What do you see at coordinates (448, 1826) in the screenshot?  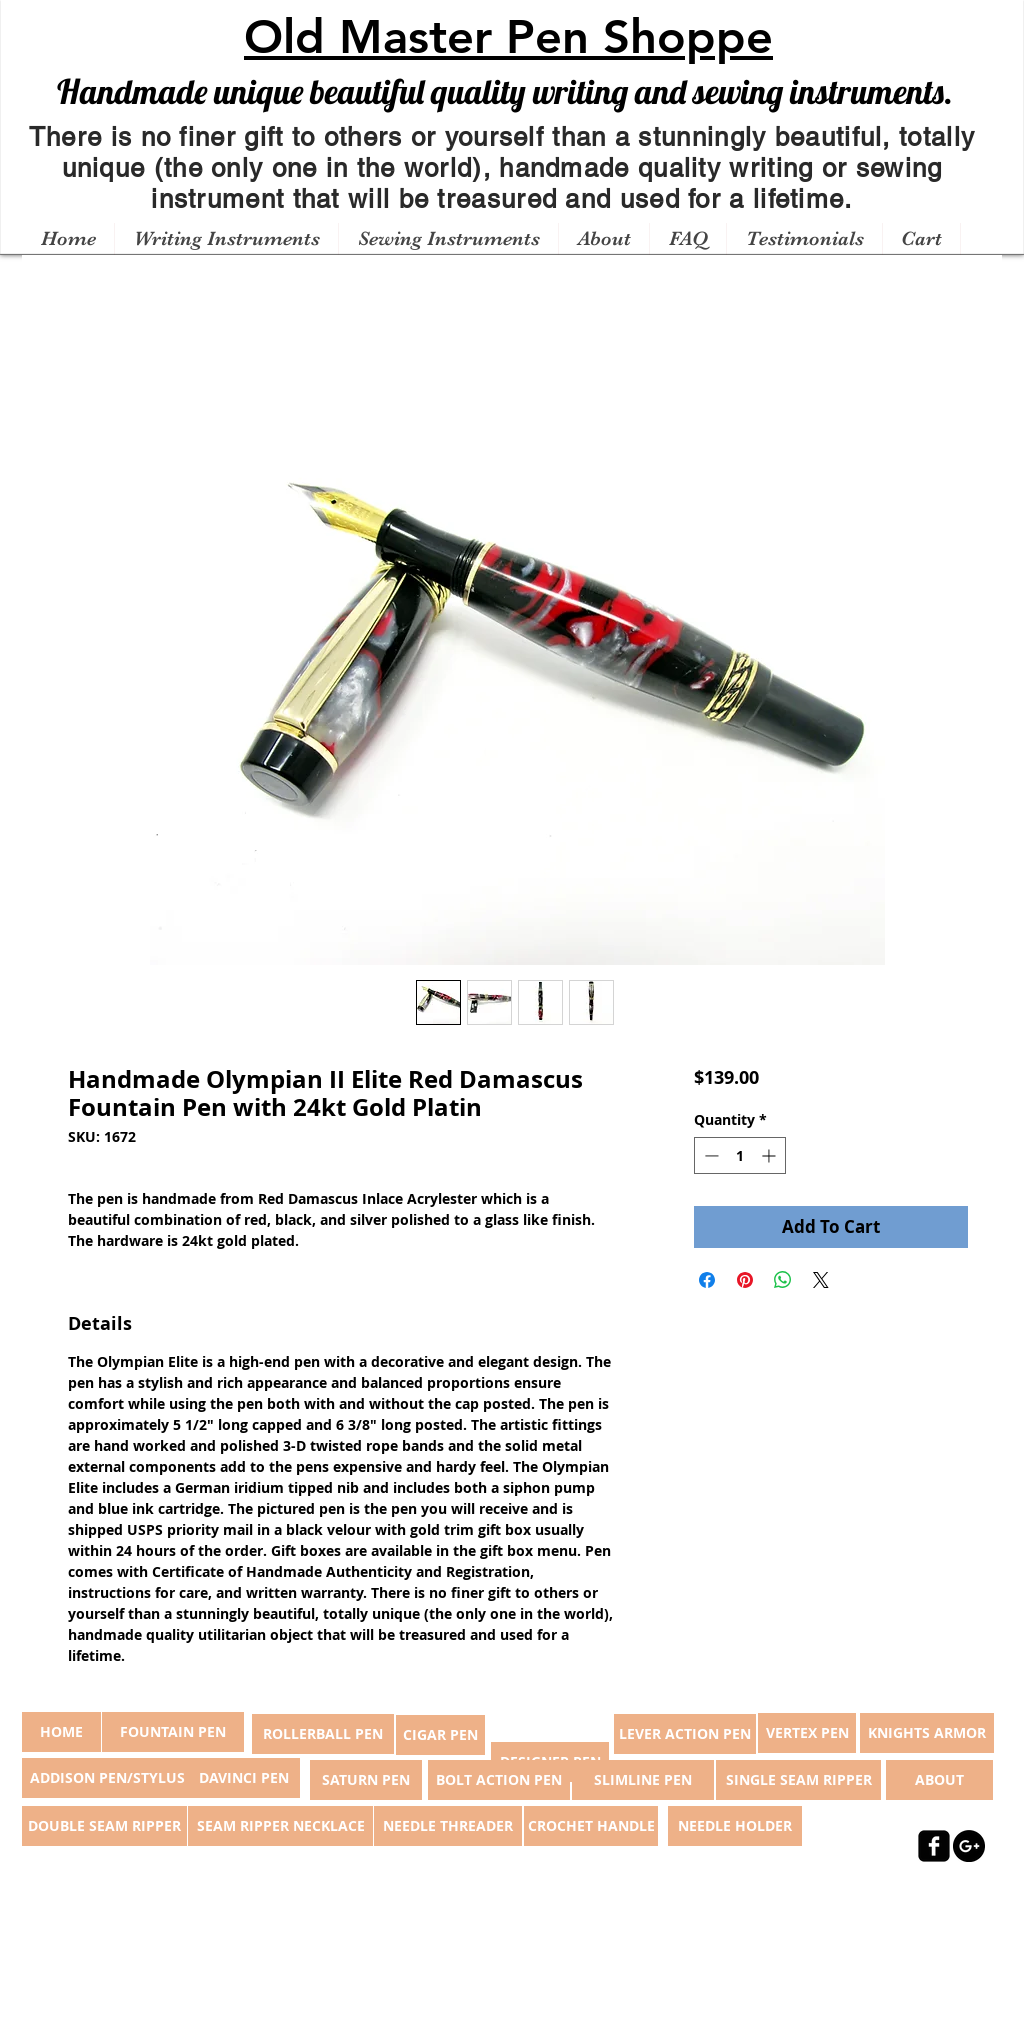 I see `[NEEDLE THREADER]` at bounding box center [448, 1826].